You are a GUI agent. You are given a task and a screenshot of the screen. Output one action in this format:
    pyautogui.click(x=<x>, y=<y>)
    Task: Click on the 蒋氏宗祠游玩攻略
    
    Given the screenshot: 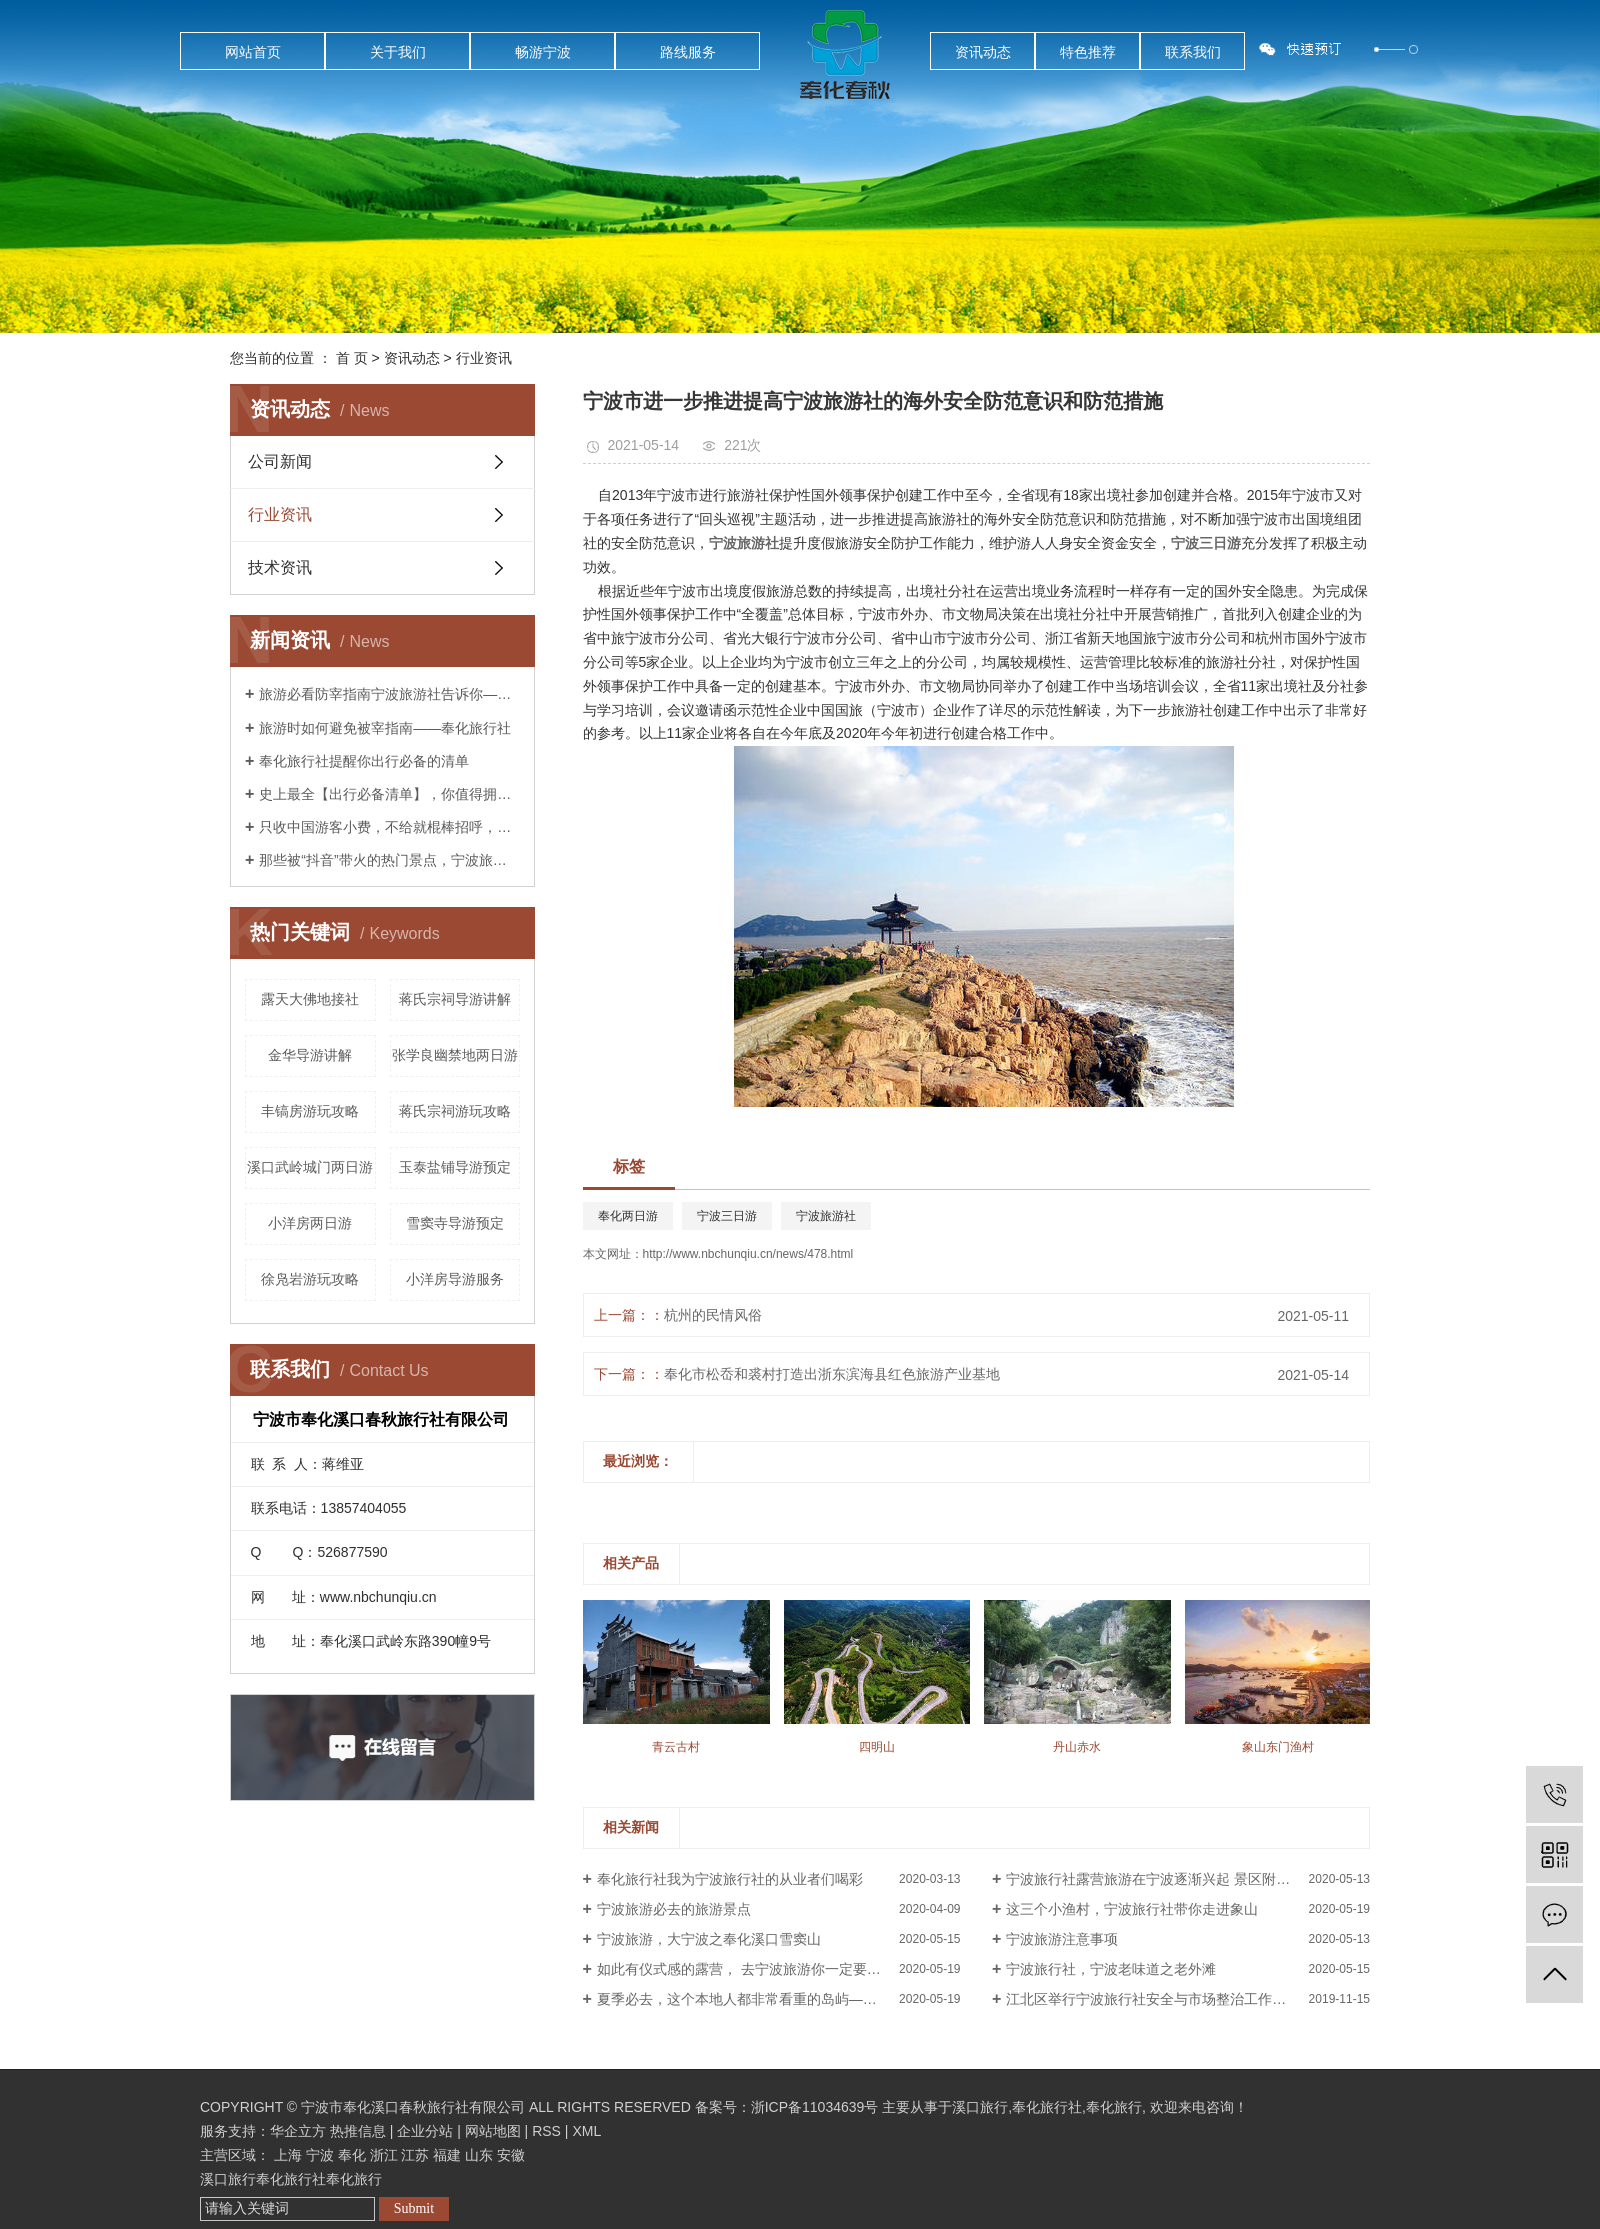 What is the action you would take?
    pyautogui.click(x=455, y=1111)
    